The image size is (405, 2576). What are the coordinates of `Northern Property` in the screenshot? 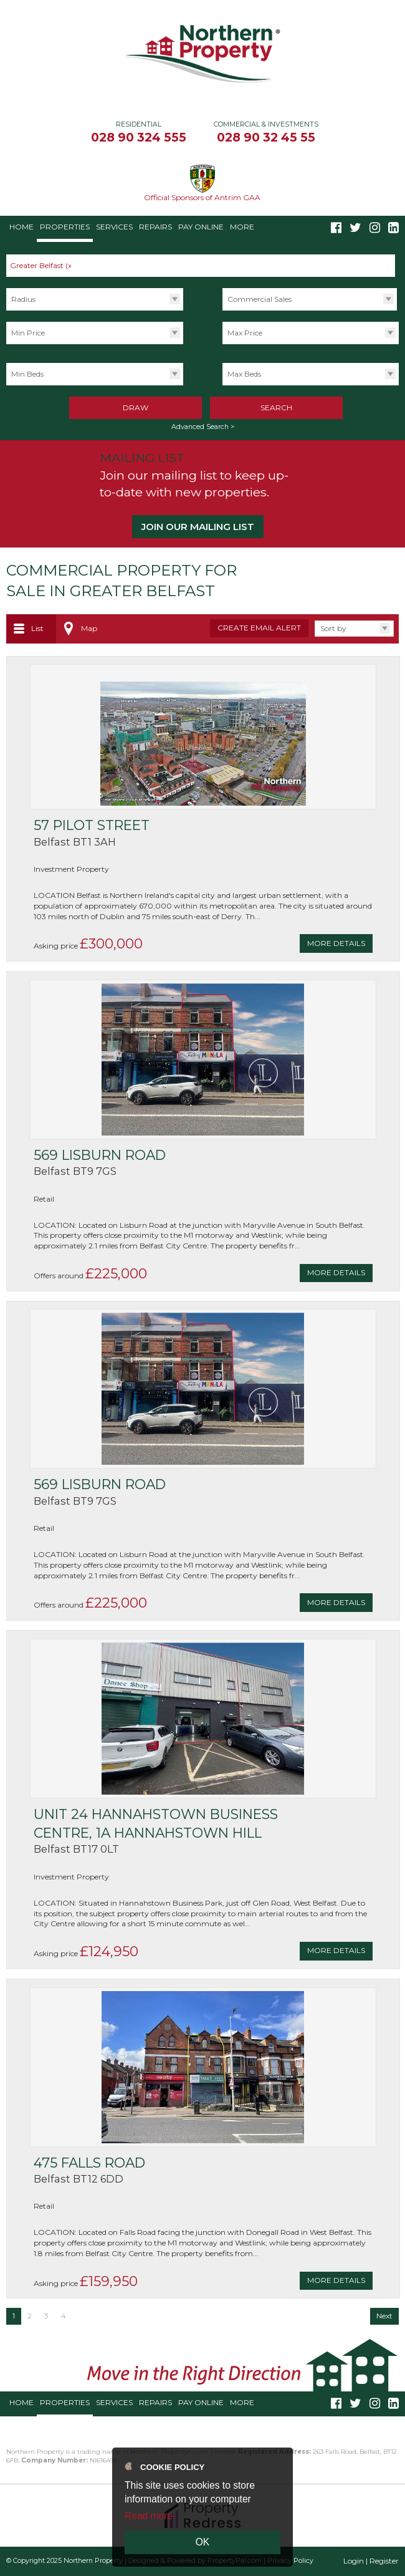 It's located at (93, 2561).